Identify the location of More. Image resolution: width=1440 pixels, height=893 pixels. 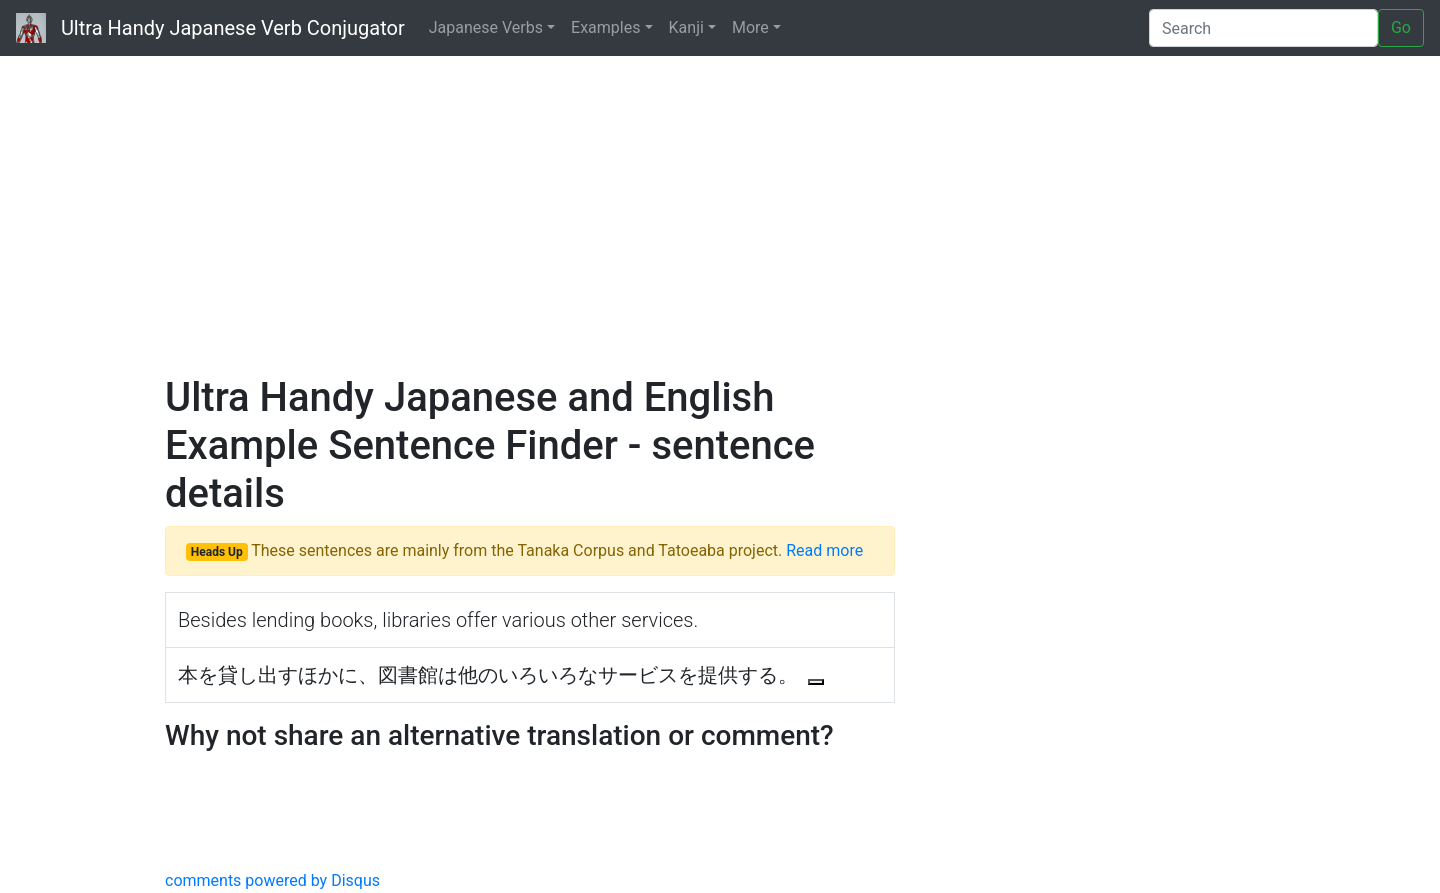
(750, 27).